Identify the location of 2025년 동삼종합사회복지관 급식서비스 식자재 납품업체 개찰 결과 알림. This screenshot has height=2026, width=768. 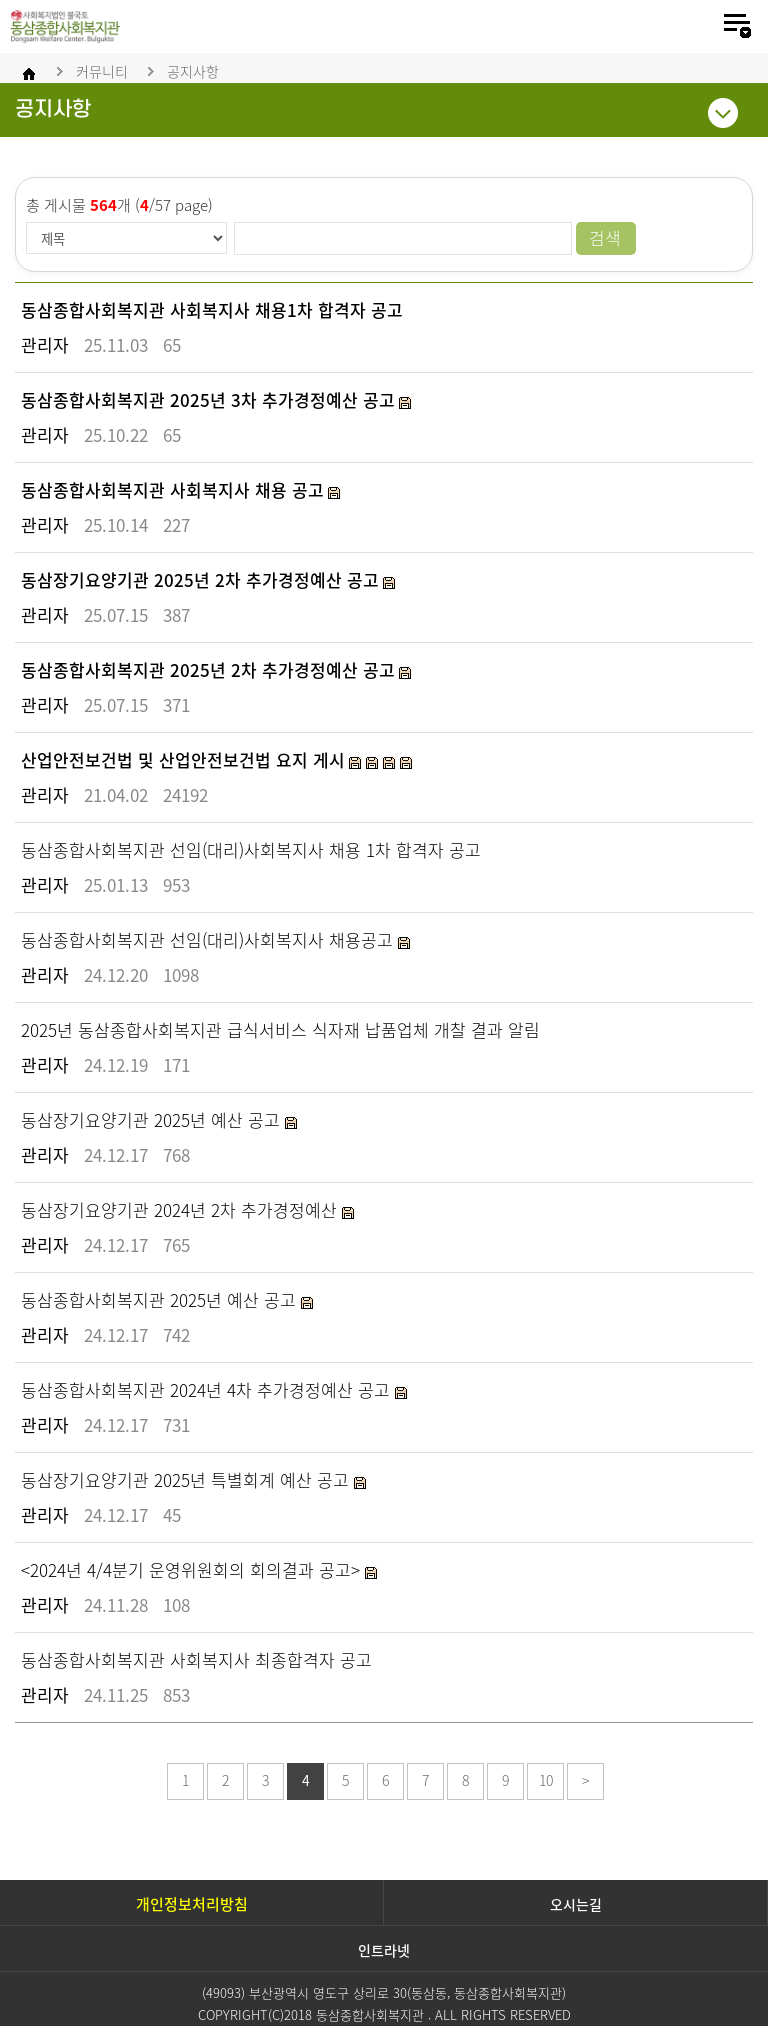
(280, 1029).